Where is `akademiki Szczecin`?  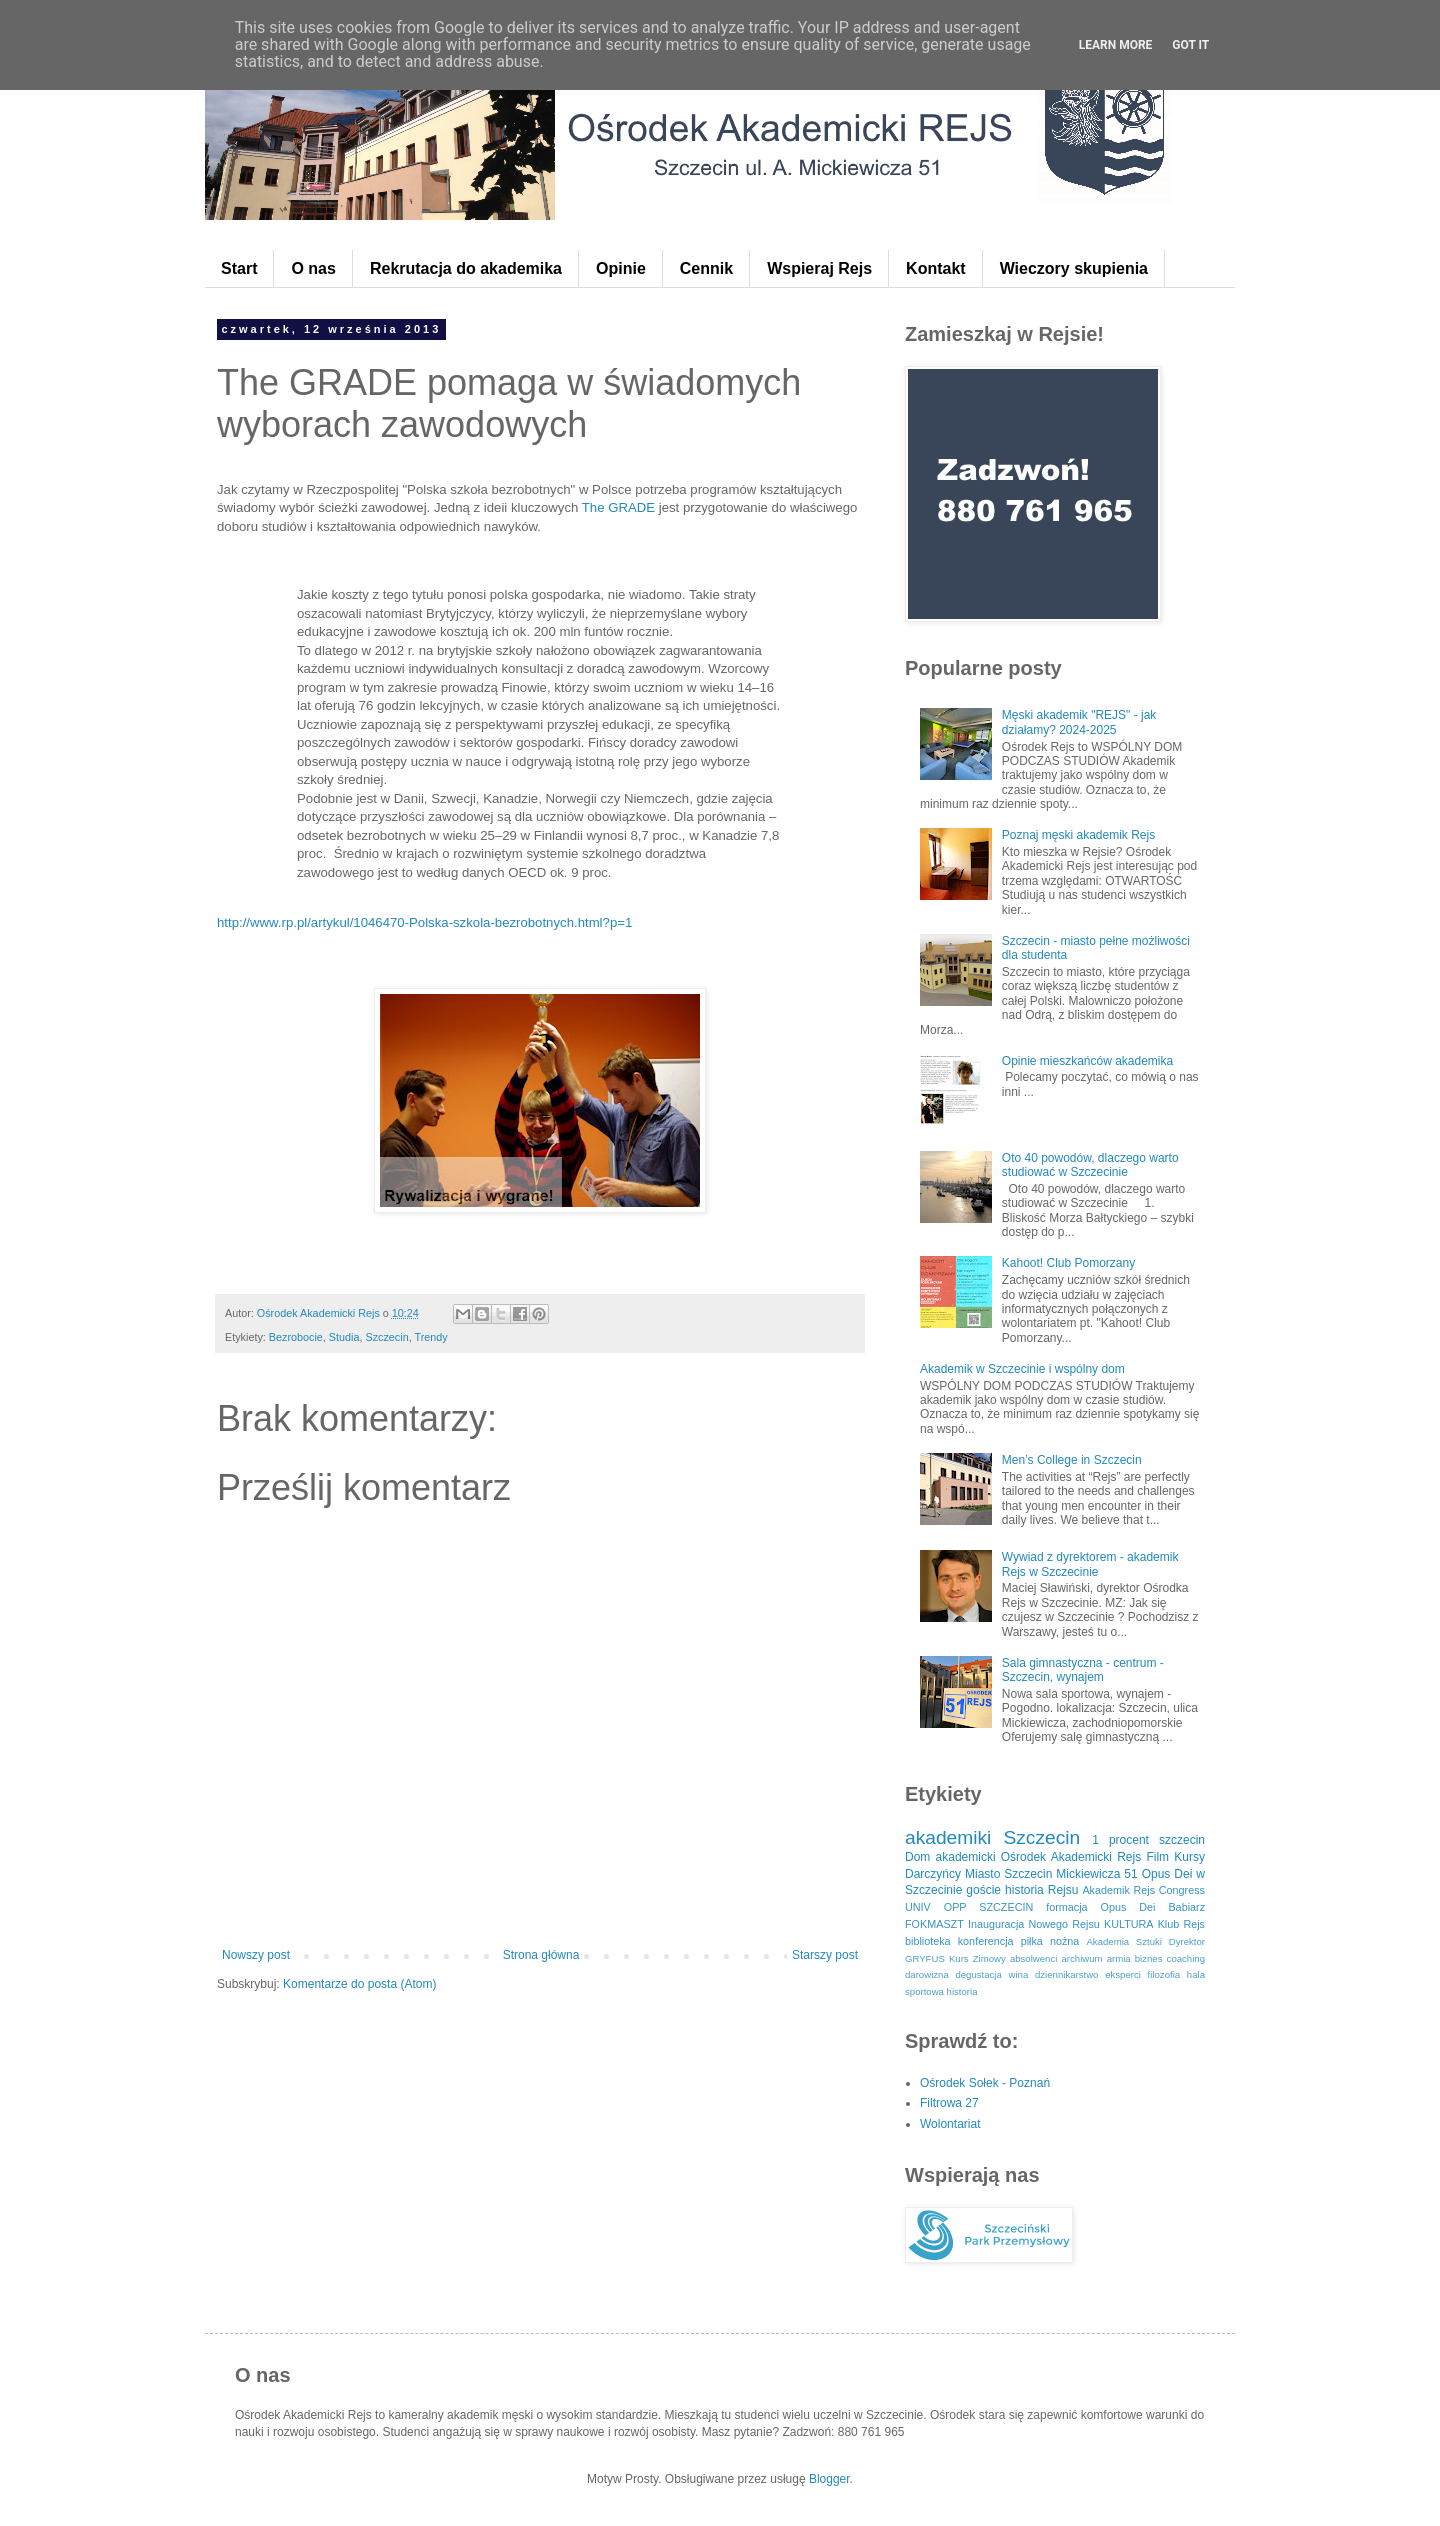
akademiki Szczecin is located at coordinates (992, 1837).